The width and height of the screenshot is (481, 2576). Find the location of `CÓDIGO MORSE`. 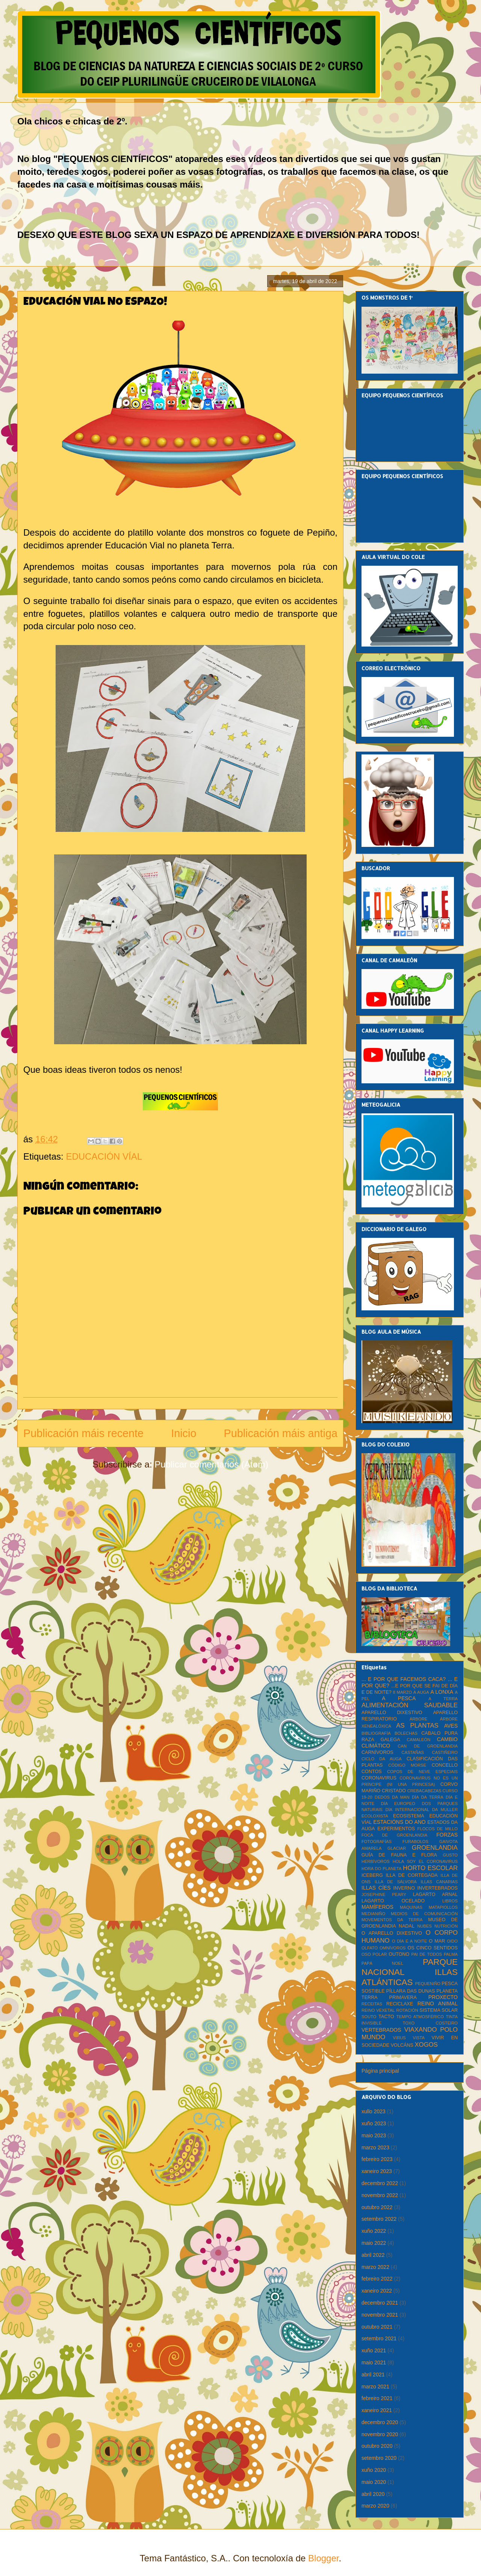

CÓDIGO MORSE is located at coordinates (407, 1765).